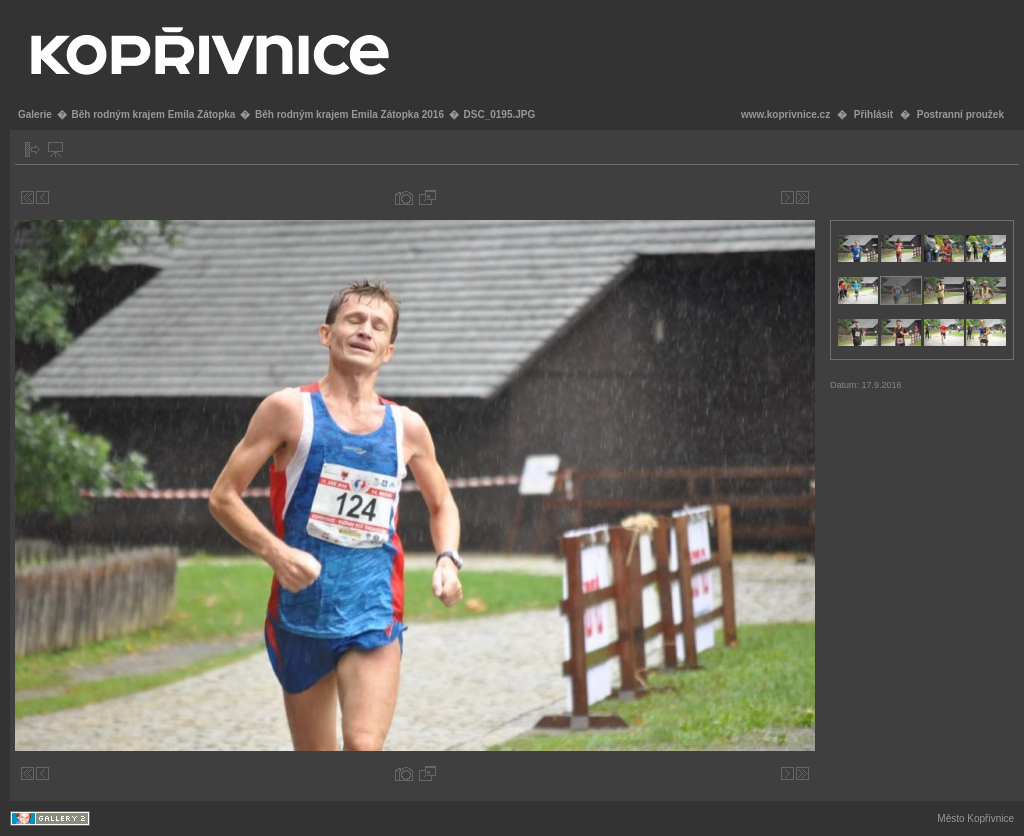  What do you see at coordinates (873, 114) in the screenshot?
I see `Přihlásit` at bounding box center [873, 114].